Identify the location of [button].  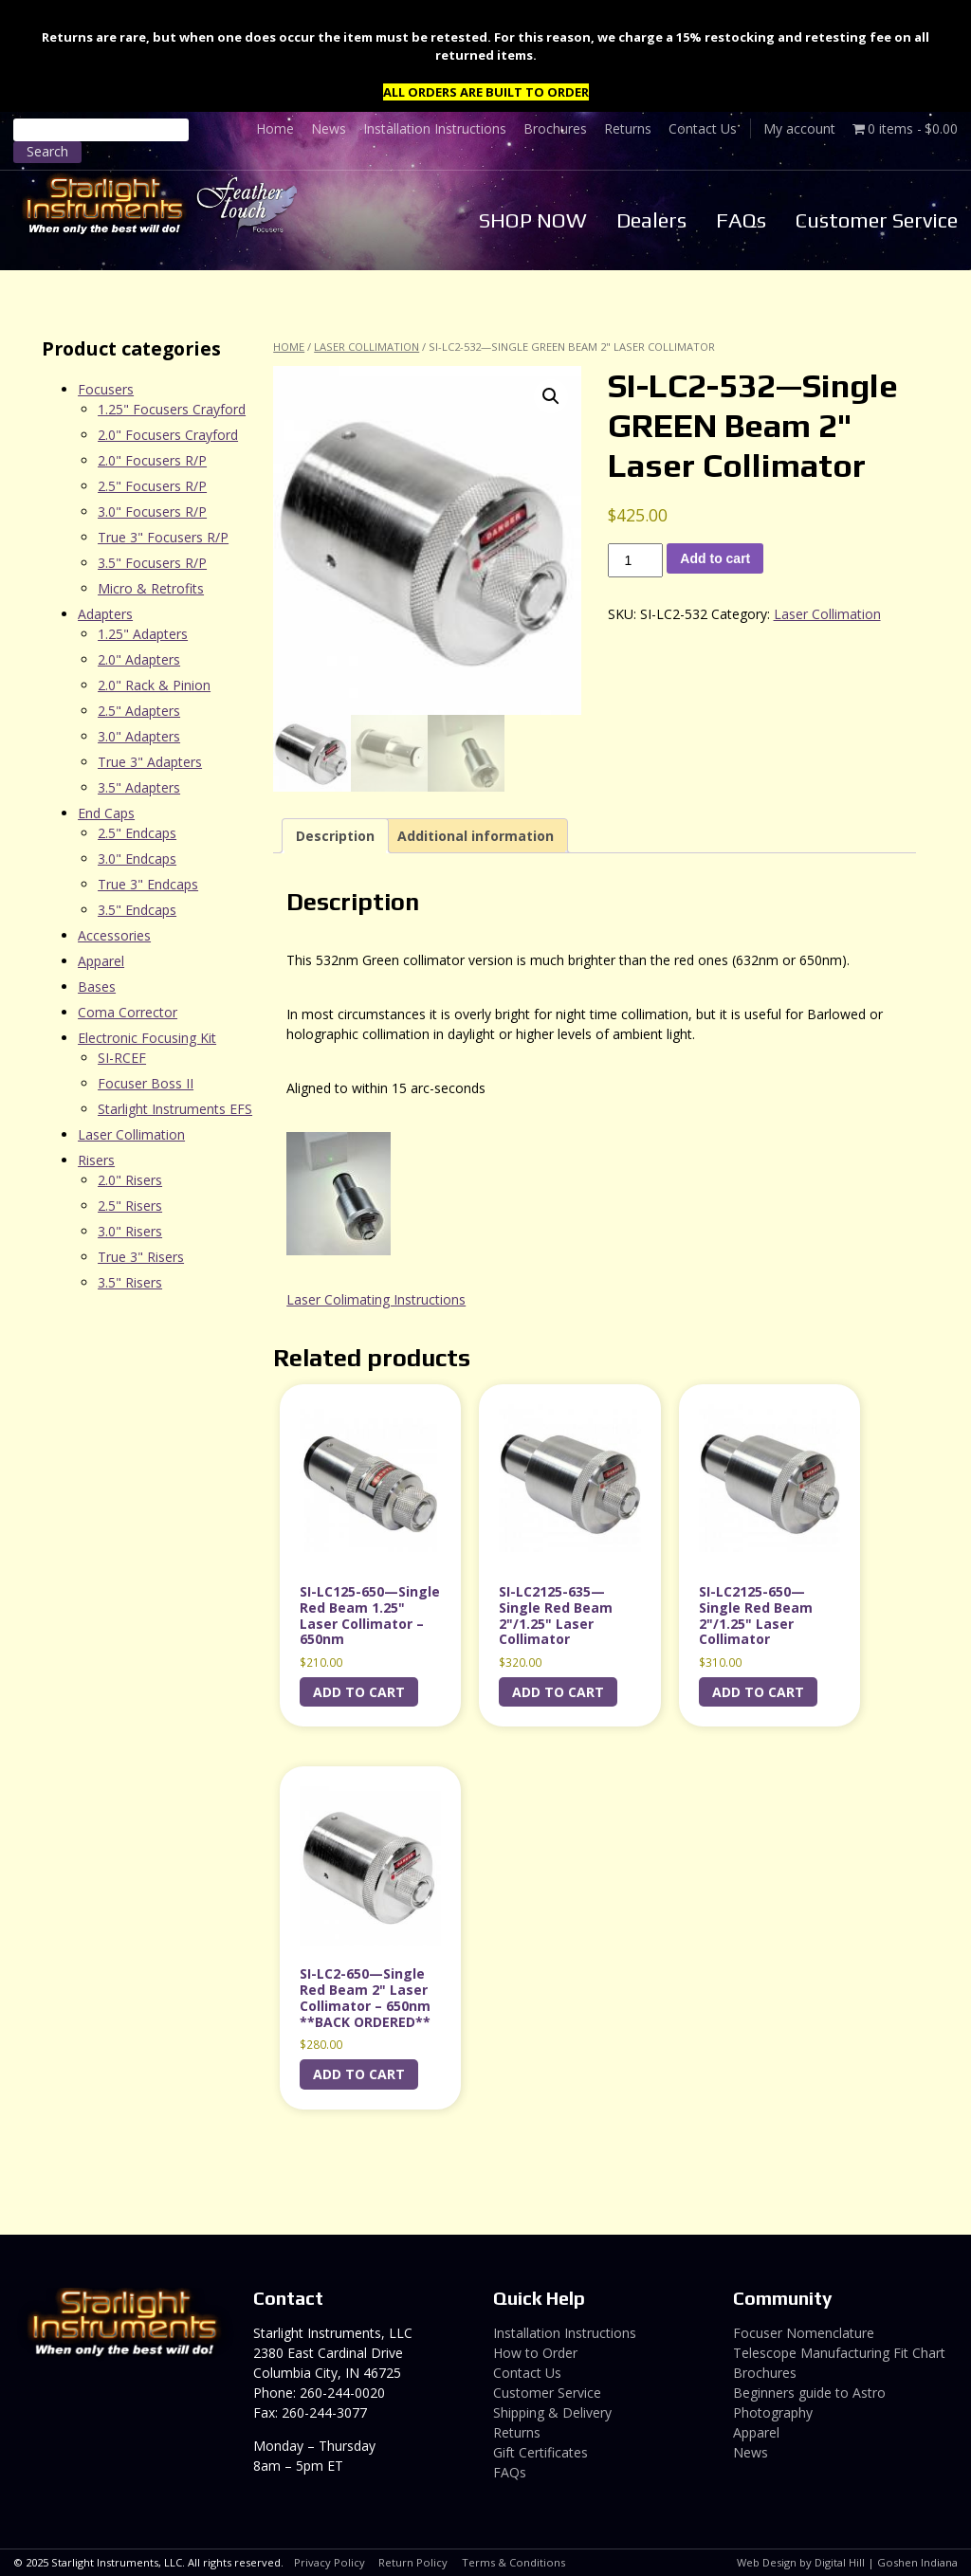
(551, 396).